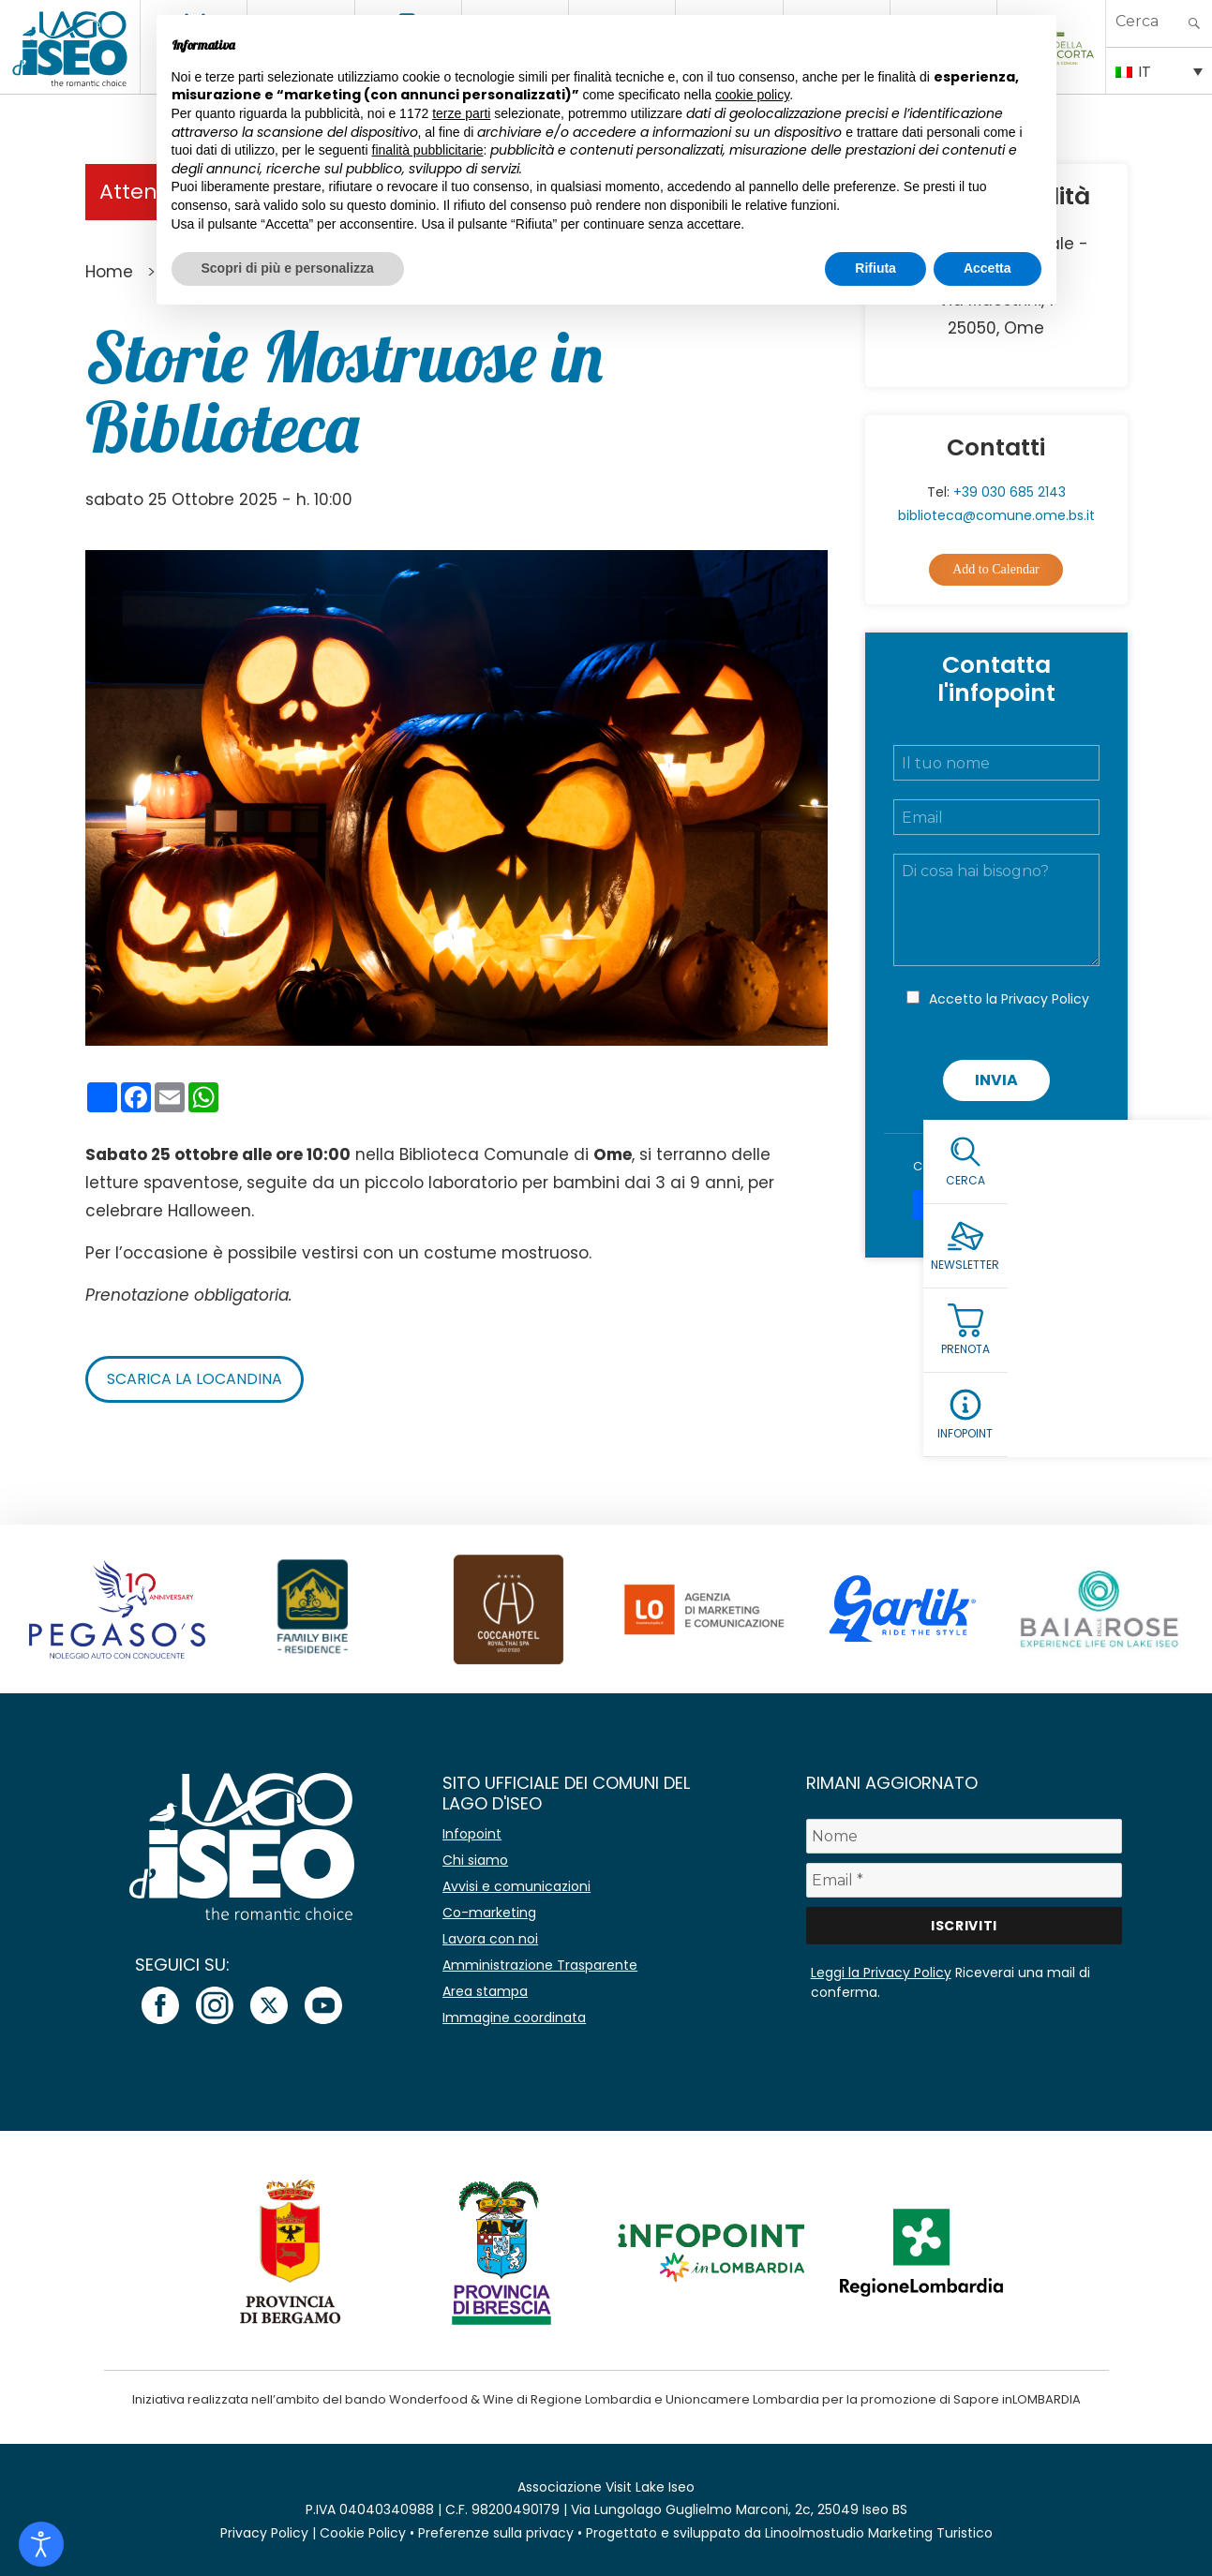 This screenshot has height=2576, width=1212. Describe the element at coordinates (516, 1886) in the screenshot. I see `Avvisi e comunicazioni` at that location.